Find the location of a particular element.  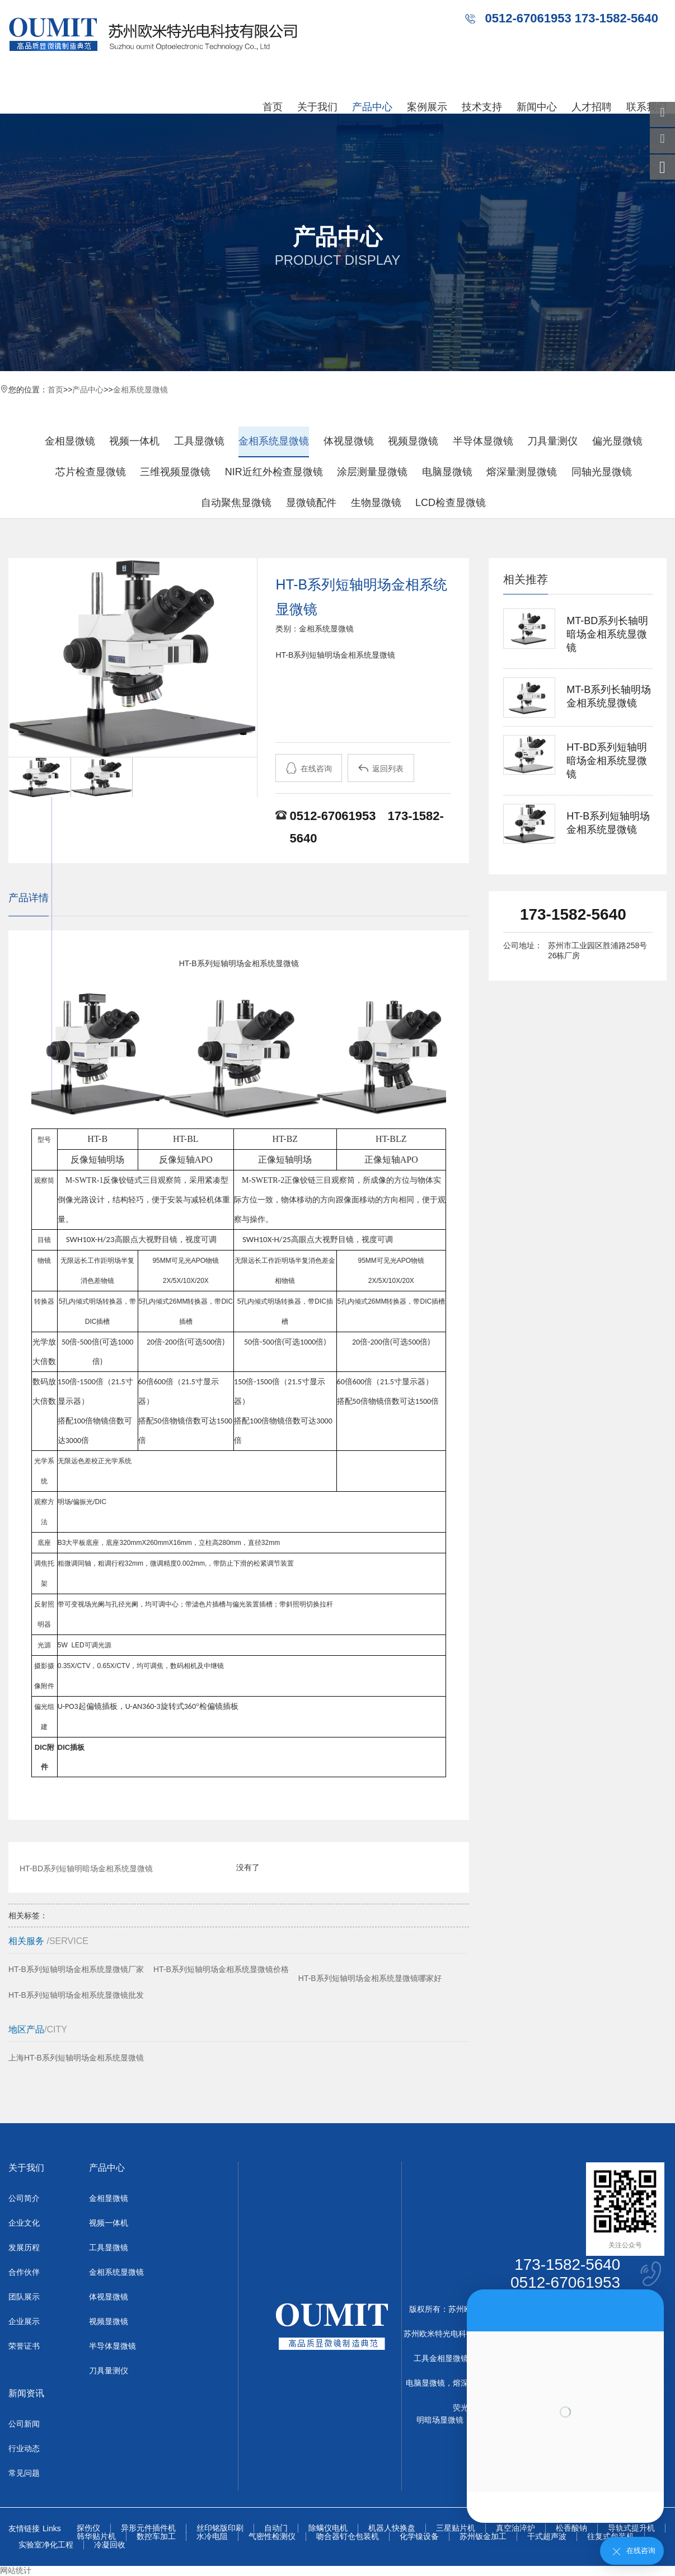

HT-B系列短轴明场金相系统显微镜厂家 is located at coordinates (76, 1969).